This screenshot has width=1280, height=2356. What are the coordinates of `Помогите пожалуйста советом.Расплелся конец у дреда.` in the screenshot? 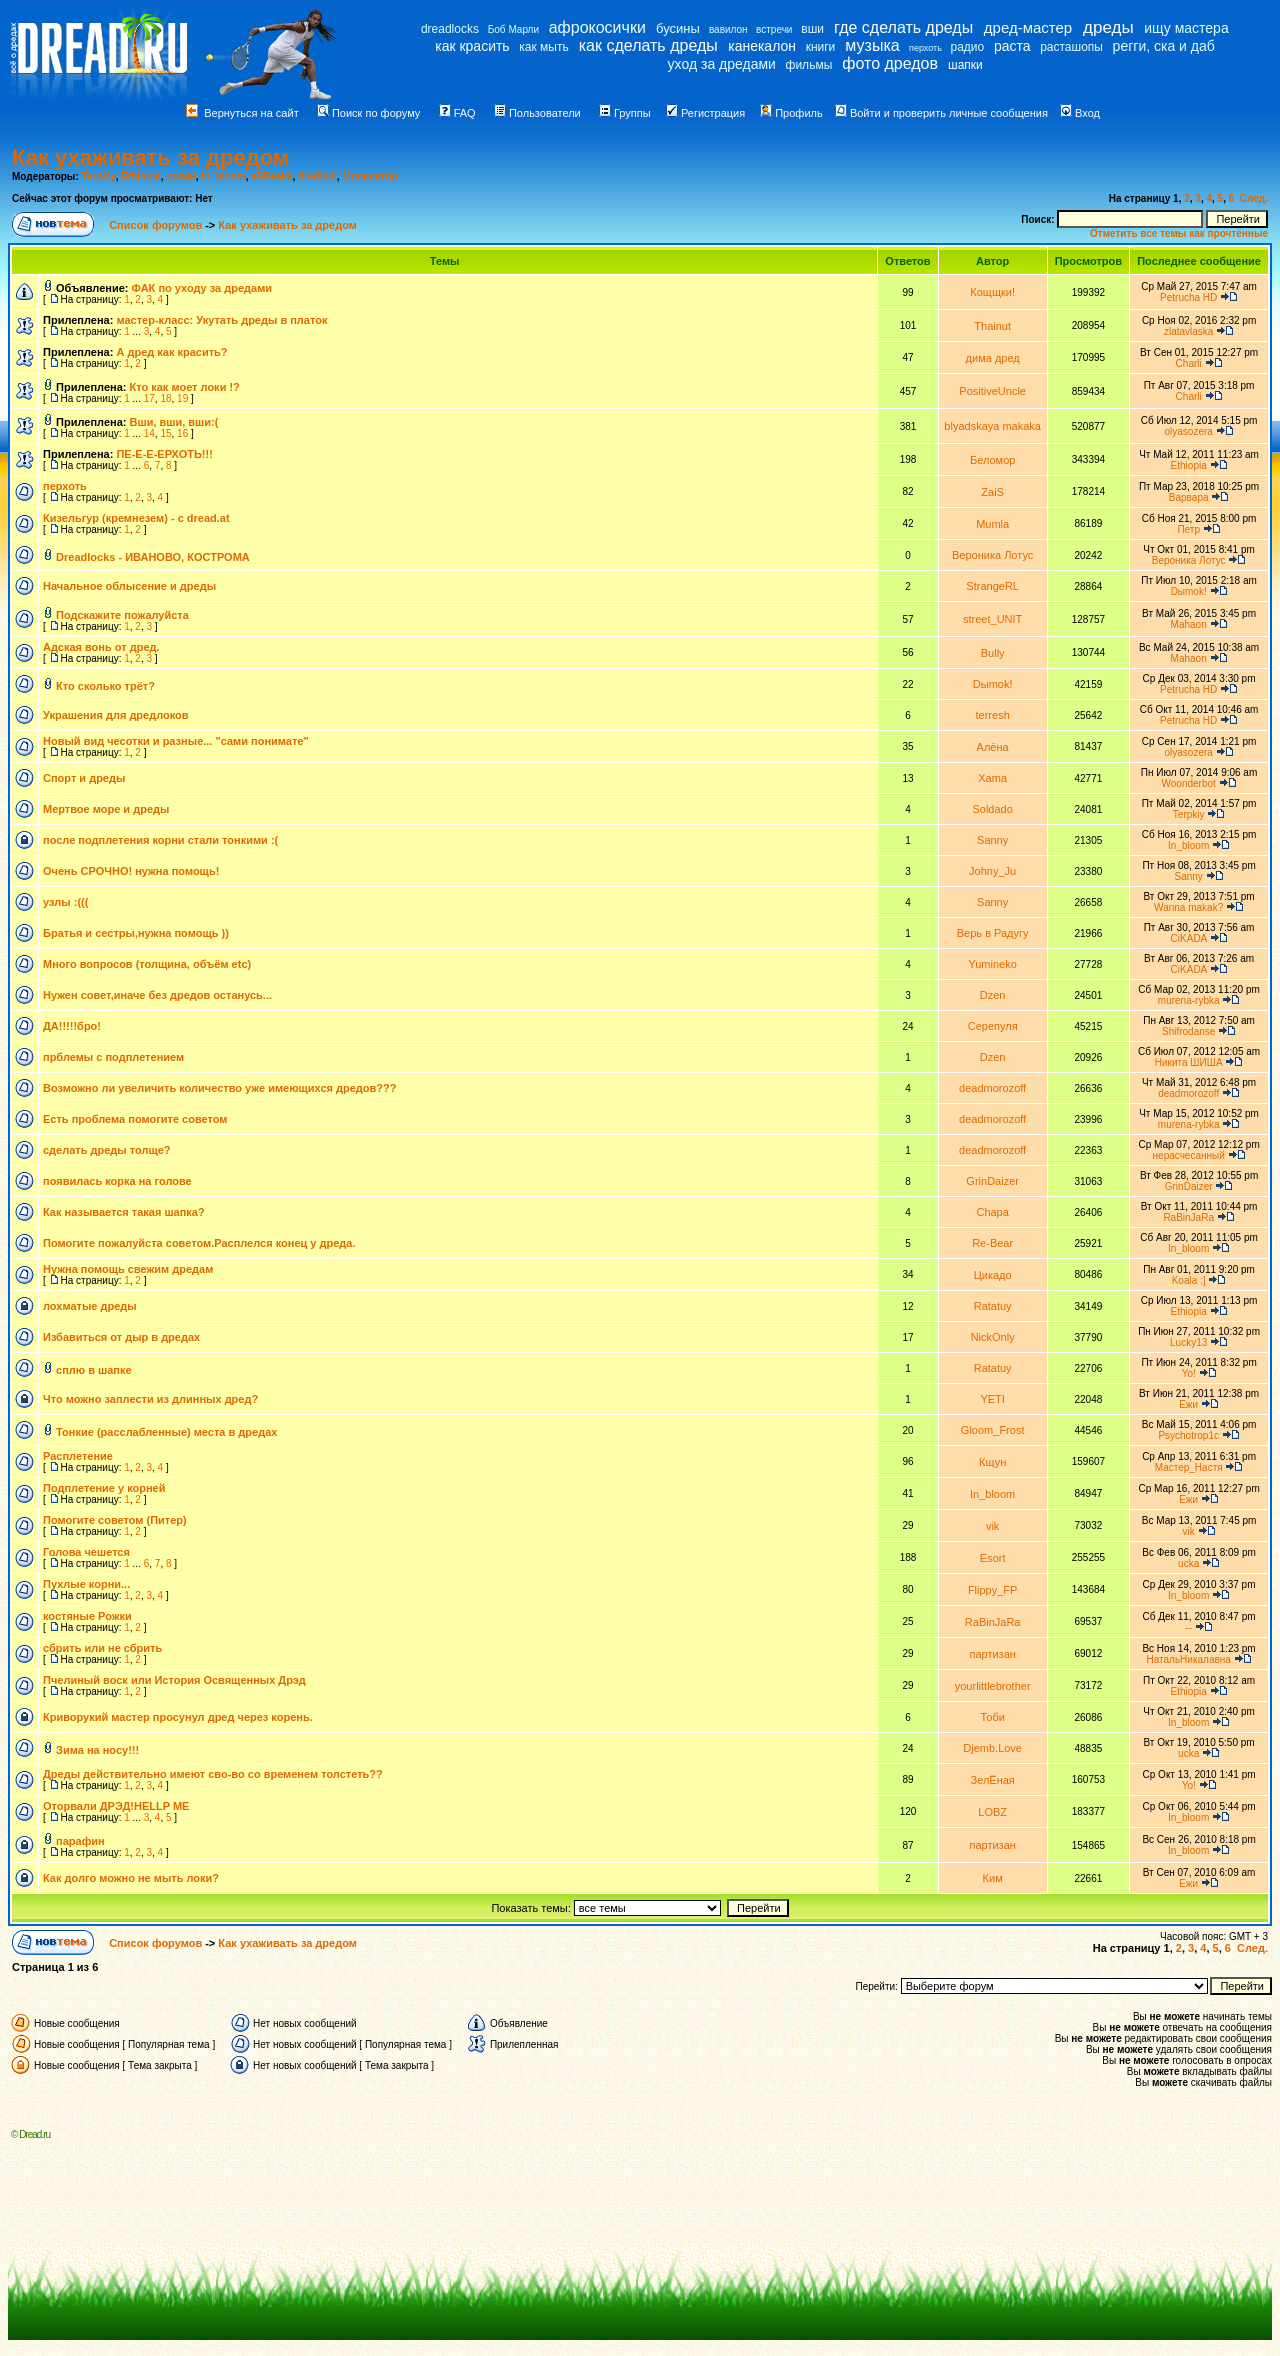 It's located at (199, 1243).